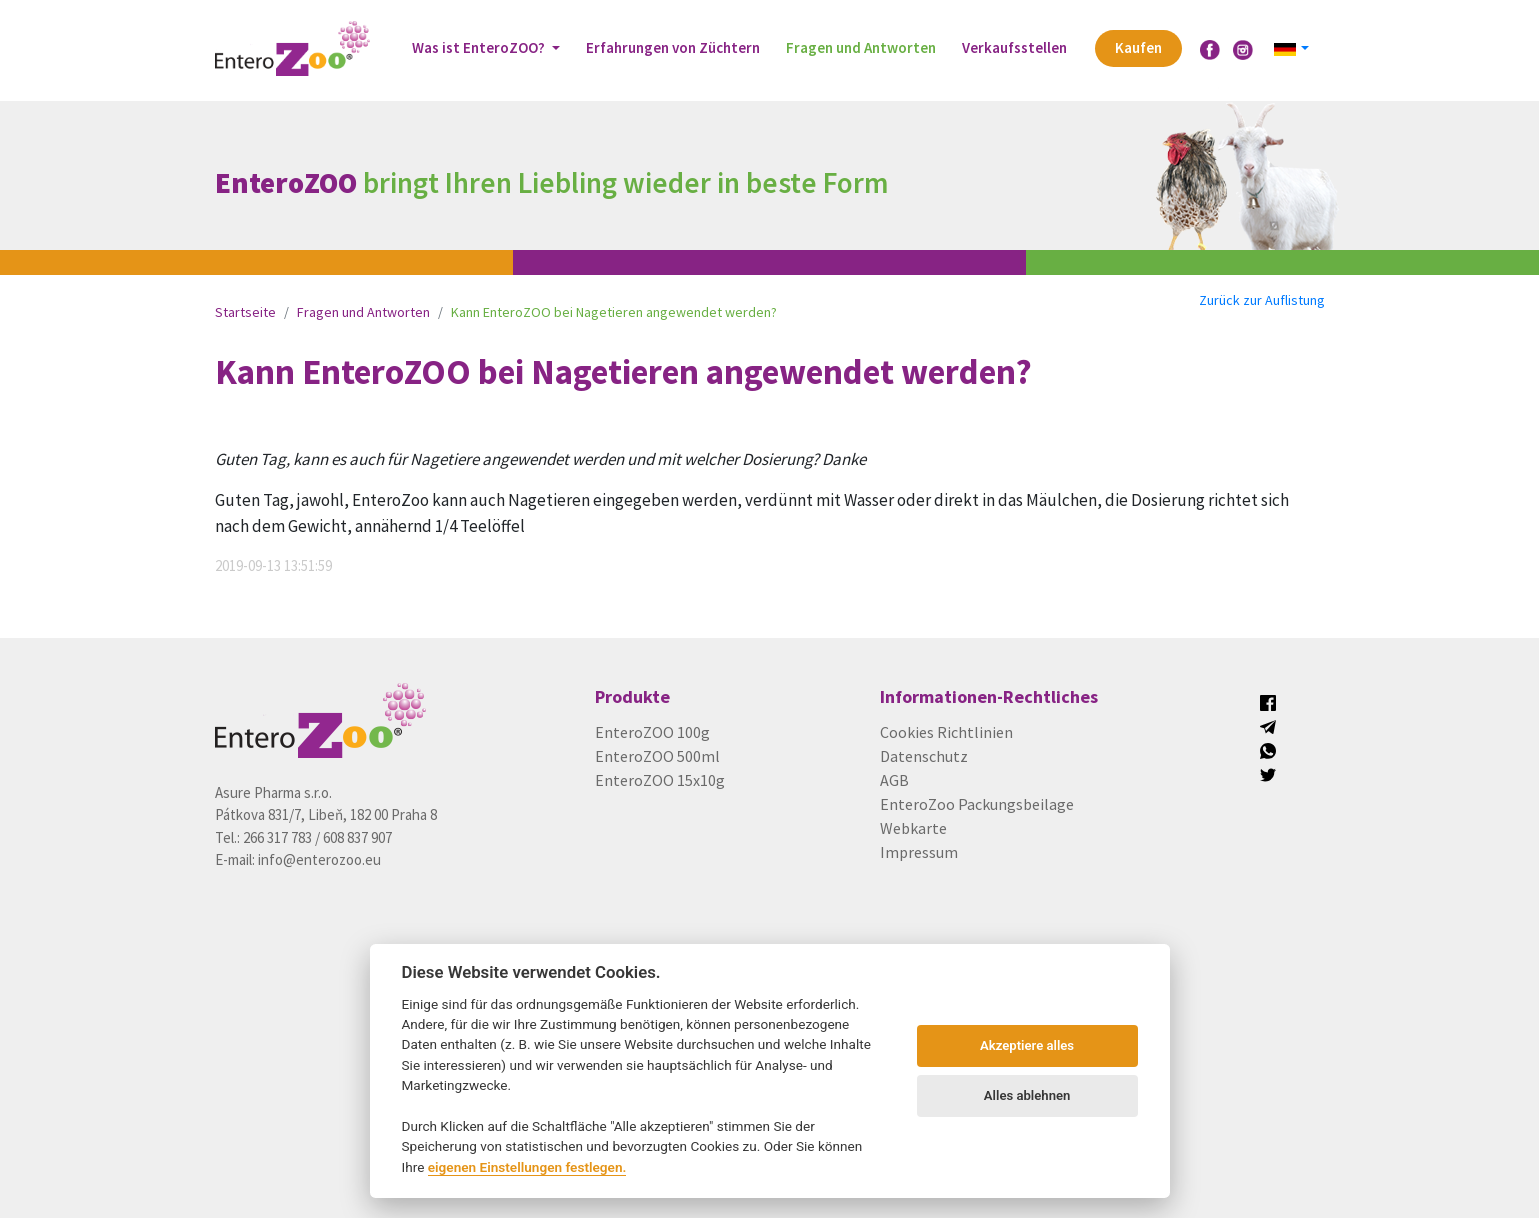 The height and width of the screenshot is (1218, 1539). Describe the element at coordinates (1027, 1045) in the screenshot. I see `Akzeptiere alles` at that location.